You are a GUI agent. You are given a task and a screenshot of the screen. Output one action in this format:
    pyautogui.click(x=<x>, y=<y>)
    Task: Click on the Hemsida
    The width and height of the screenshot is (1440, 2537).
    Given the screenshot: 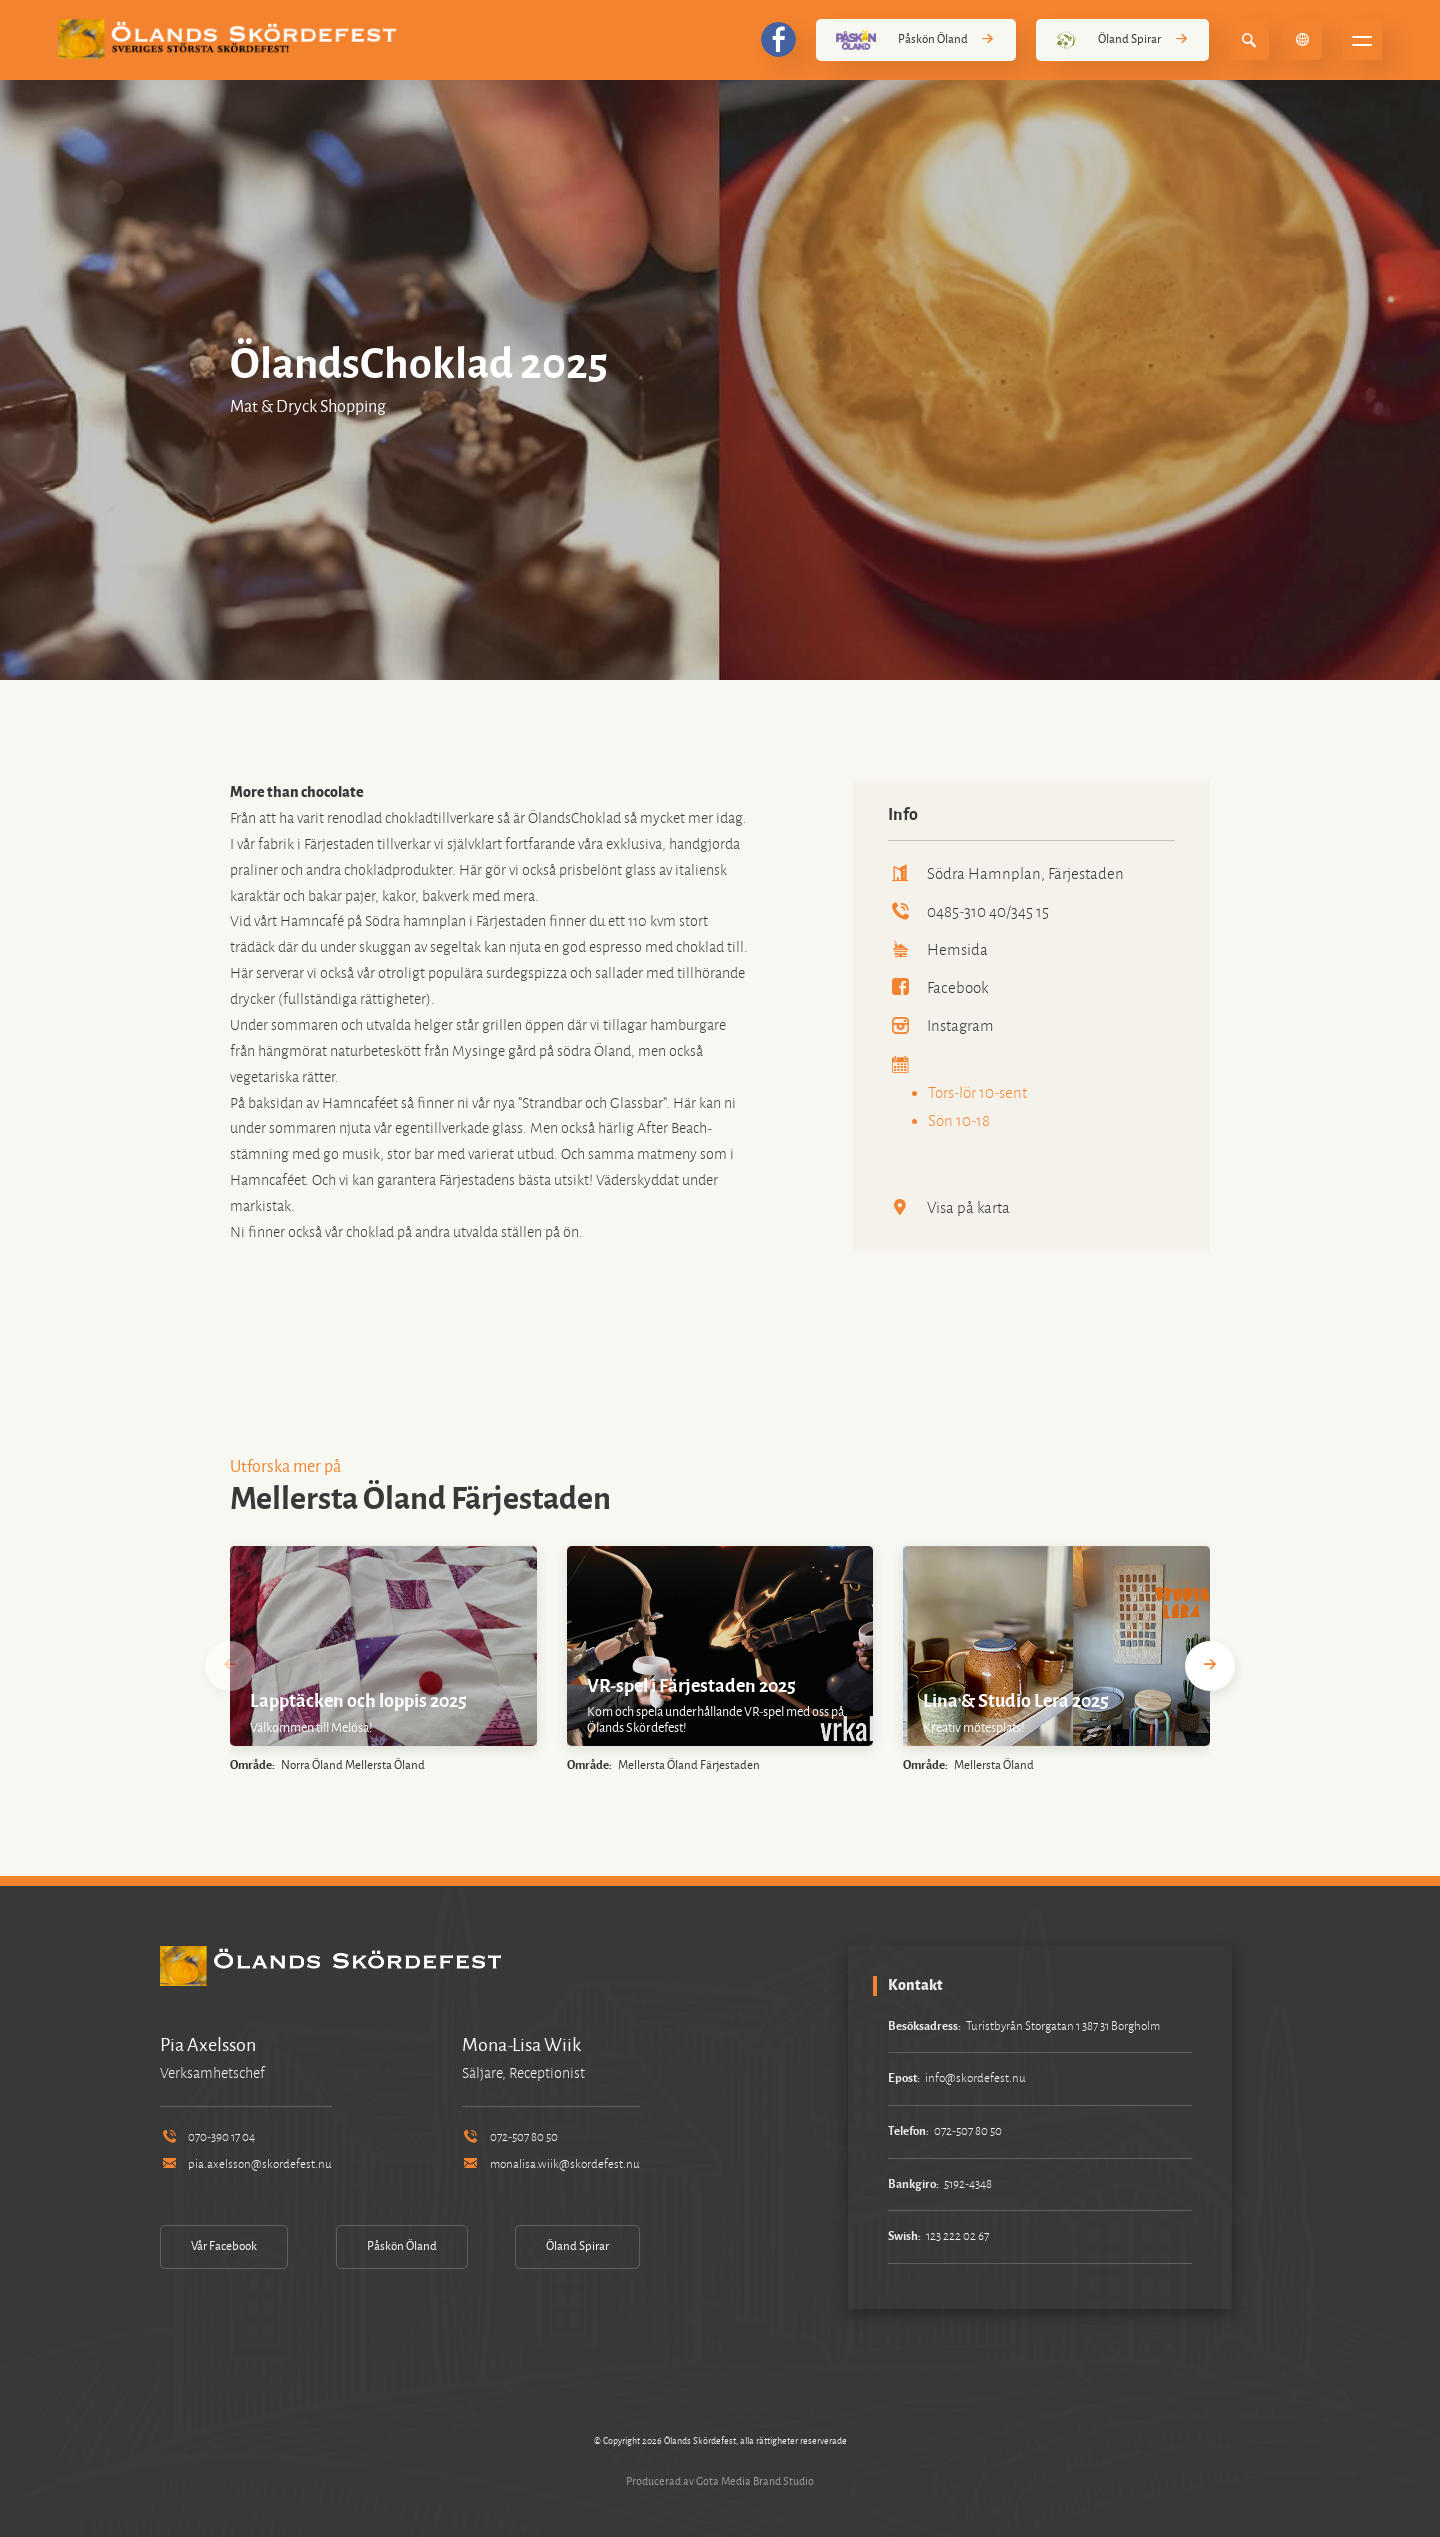 What is the action you would take?
    pyautogui.click(x=938, y=949)
    